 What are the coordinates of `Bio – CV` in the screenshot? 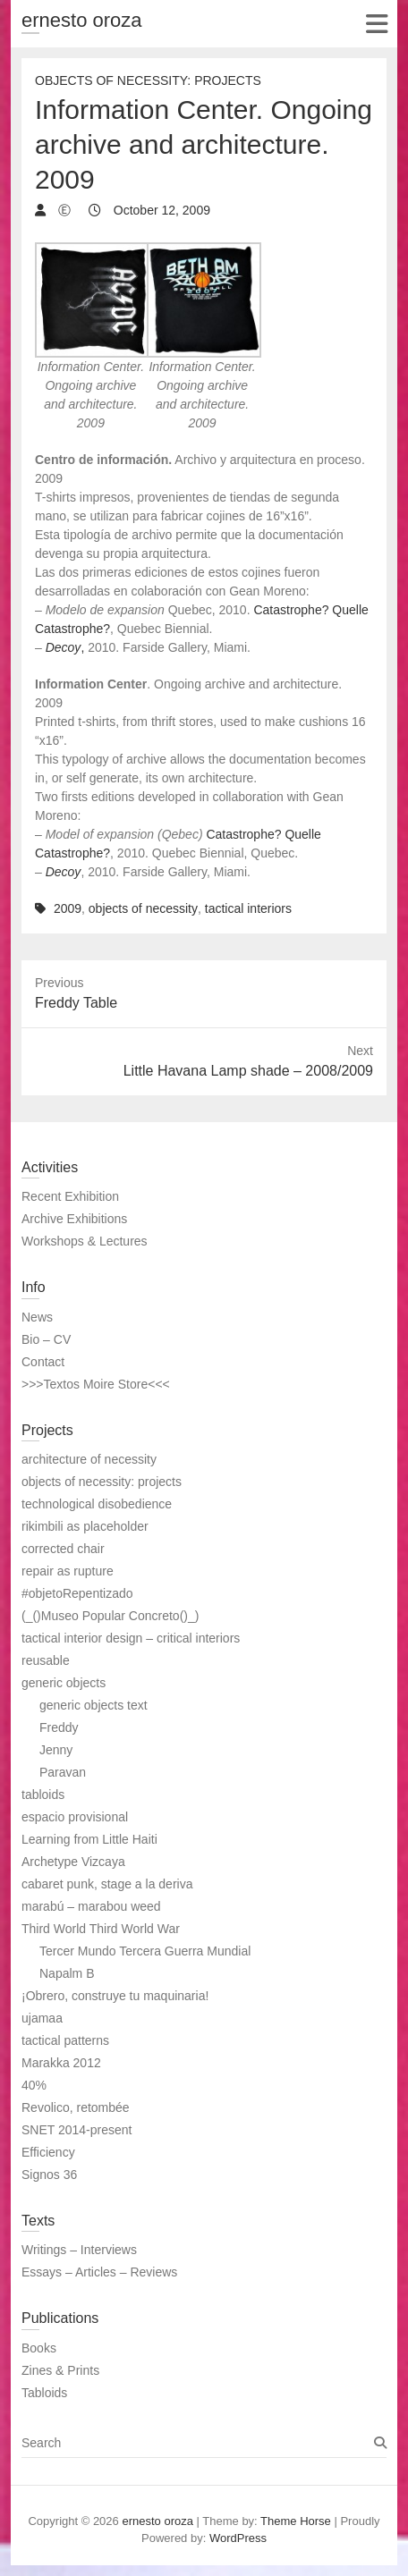 It's located at (46, 1339).